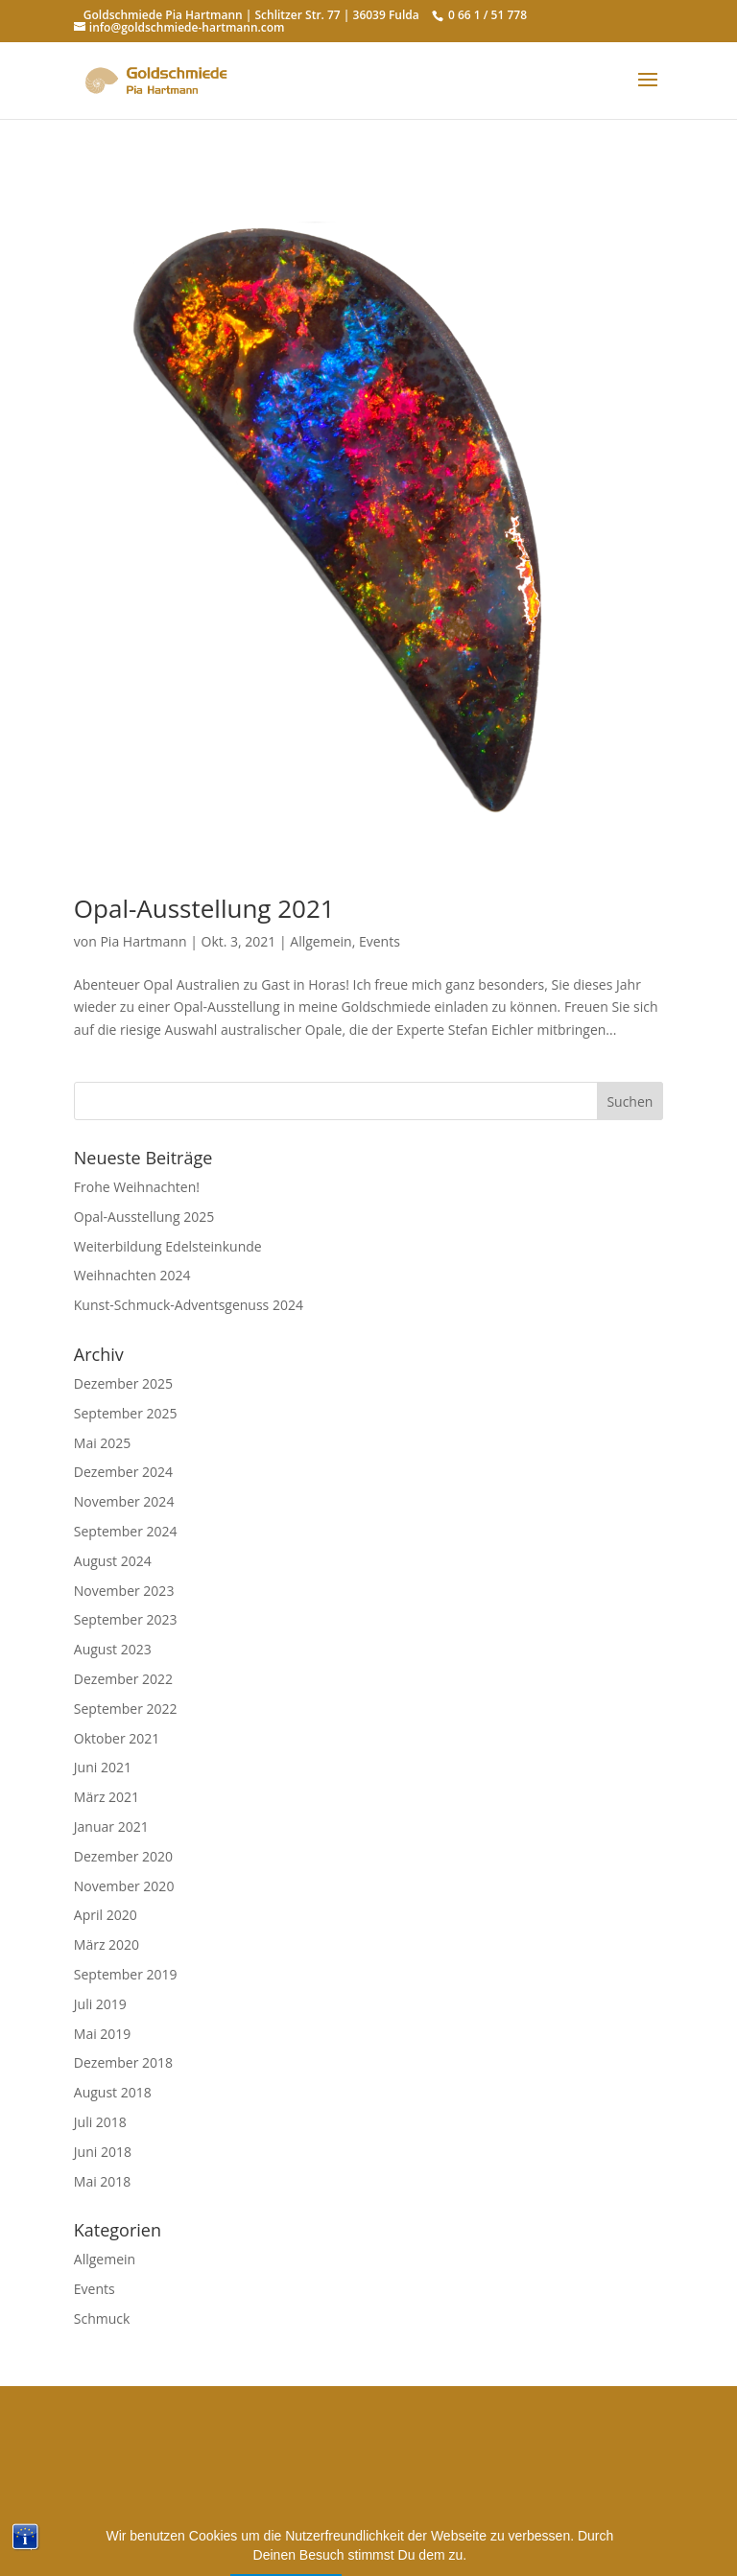  What do you see at coordinates (102, 1443) in the screenshot?
I see `Mai 2025` at bounding box center [102, 1443].